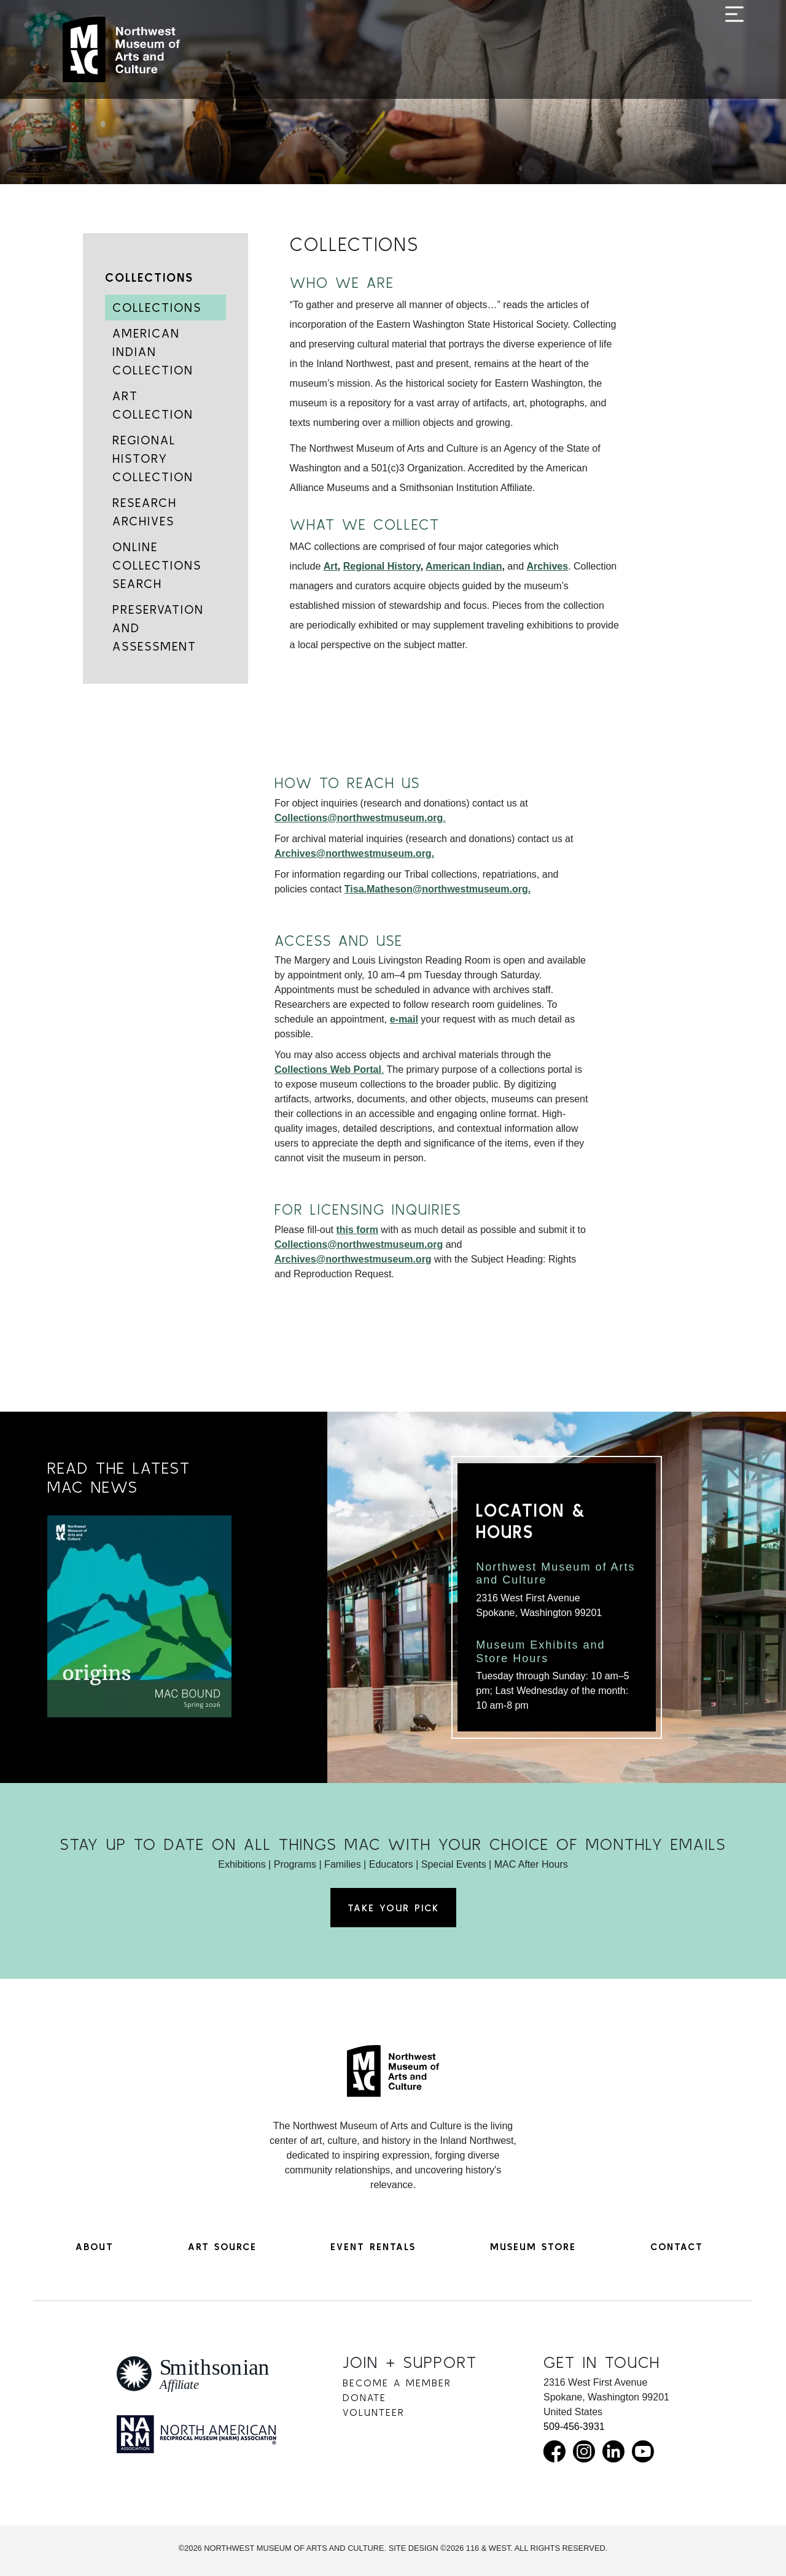  What do you see at coordinates (382, 566) in the screenshot?
I see `Regional History` at bounding box center [382, 566].